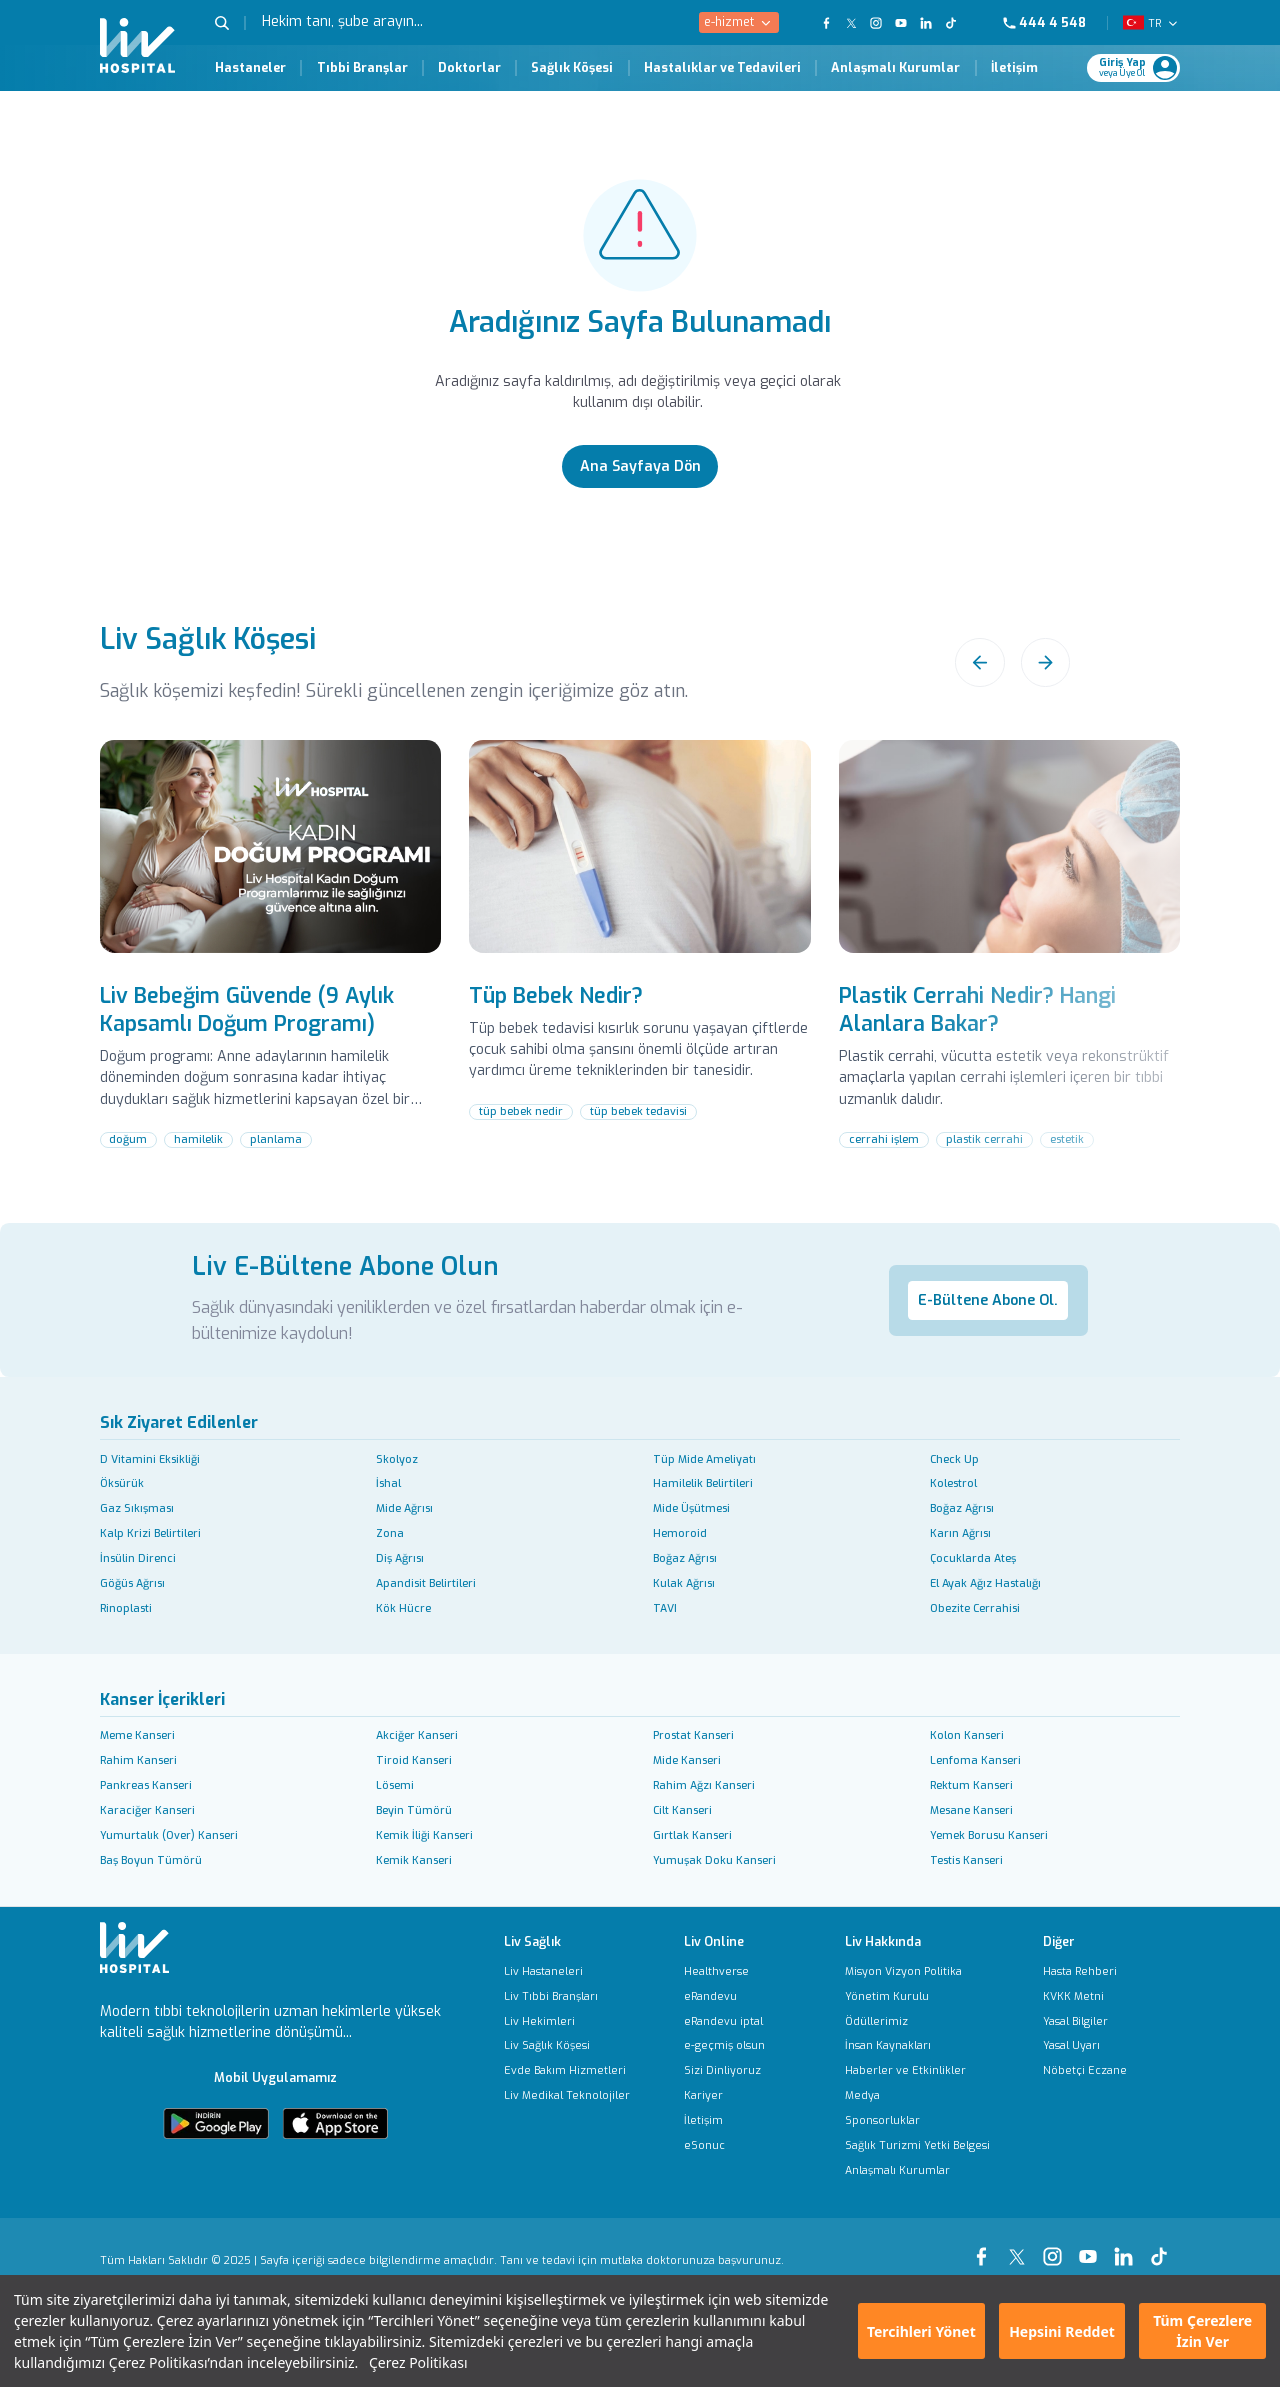  I want to click on plastik cerrahi, so click(984, 1139).